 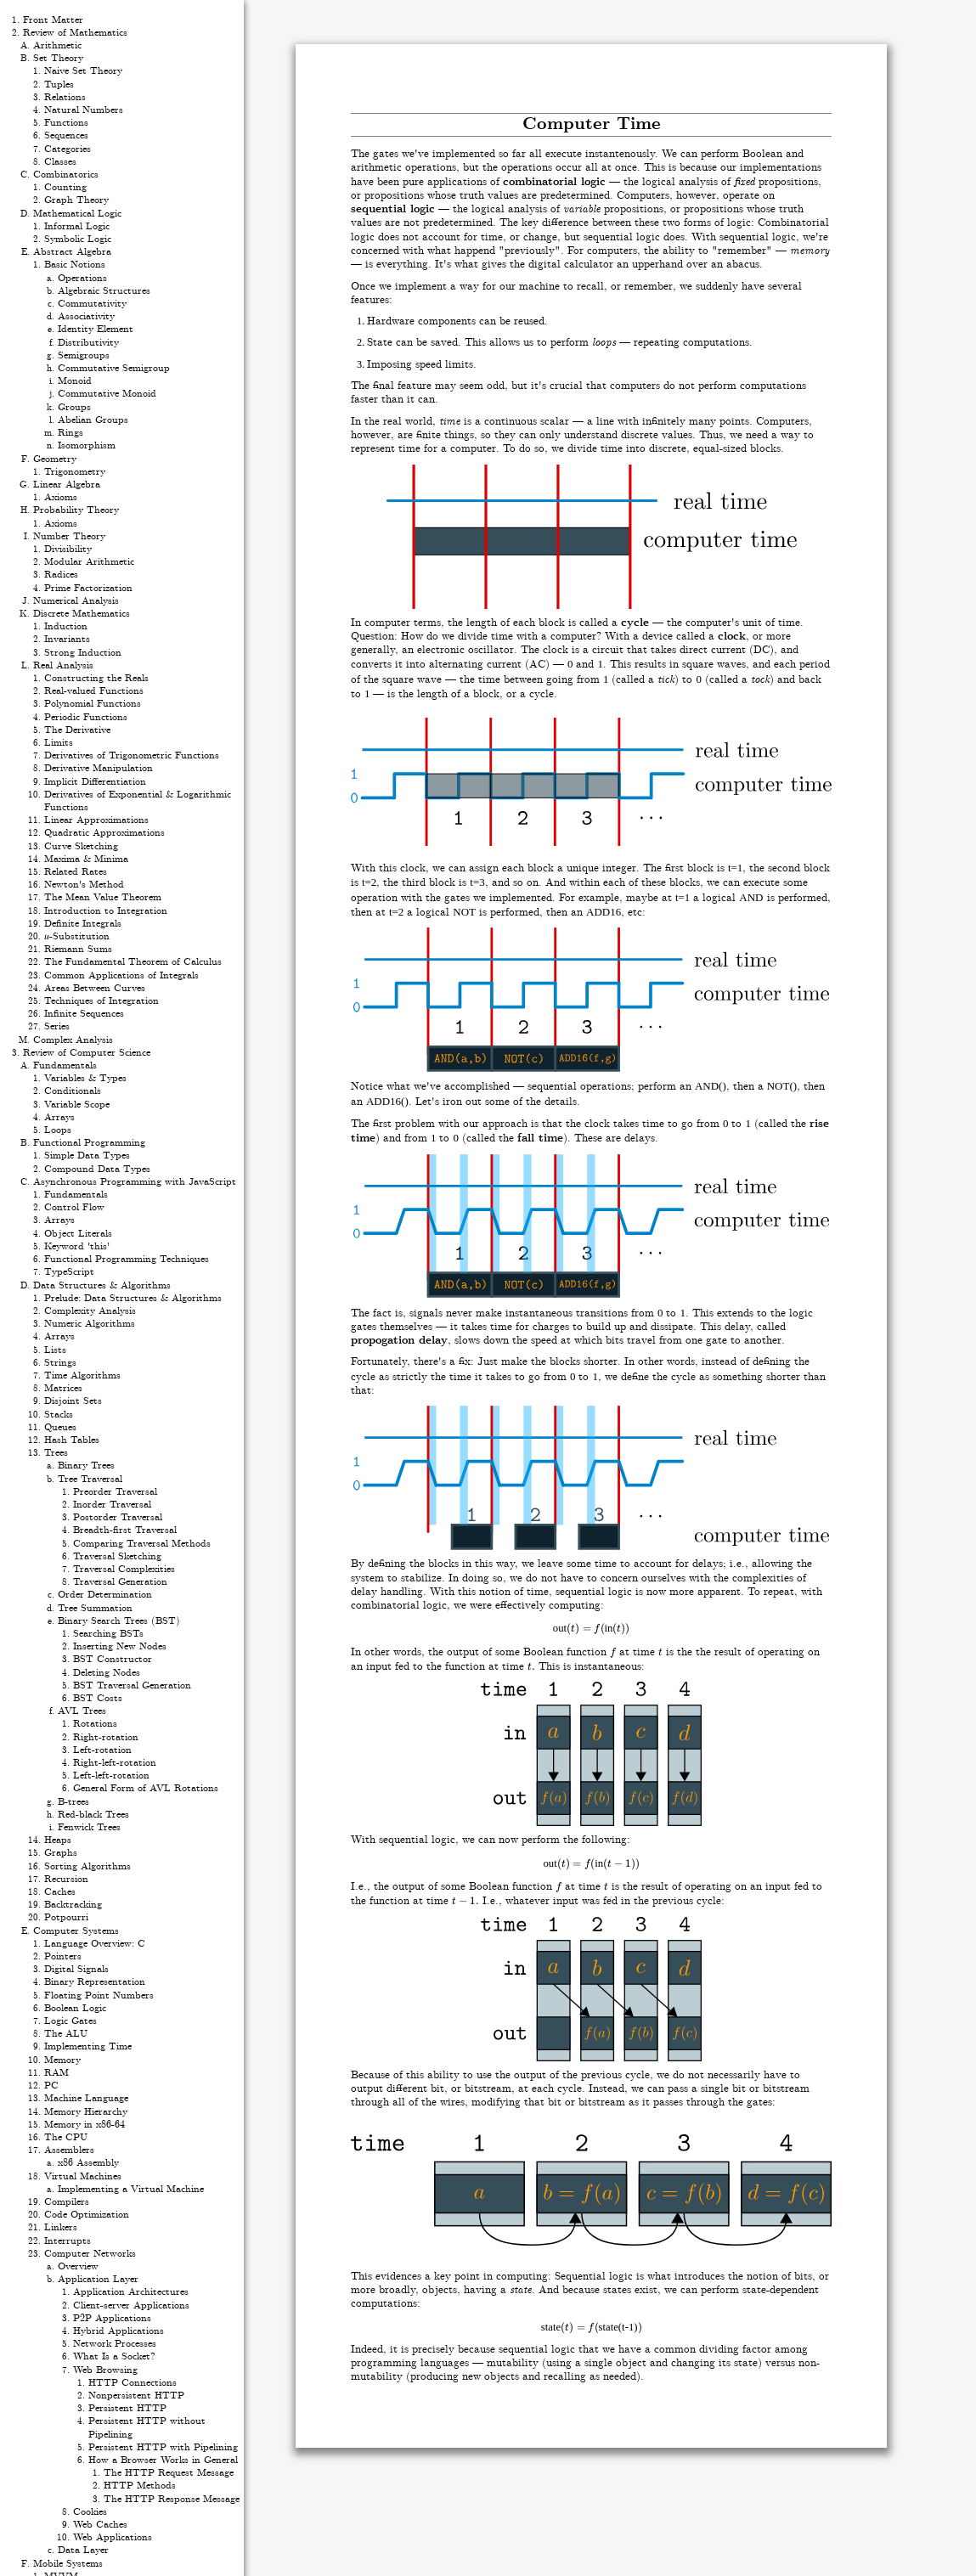 I want to click on Operations, so click(x=82, y=278).